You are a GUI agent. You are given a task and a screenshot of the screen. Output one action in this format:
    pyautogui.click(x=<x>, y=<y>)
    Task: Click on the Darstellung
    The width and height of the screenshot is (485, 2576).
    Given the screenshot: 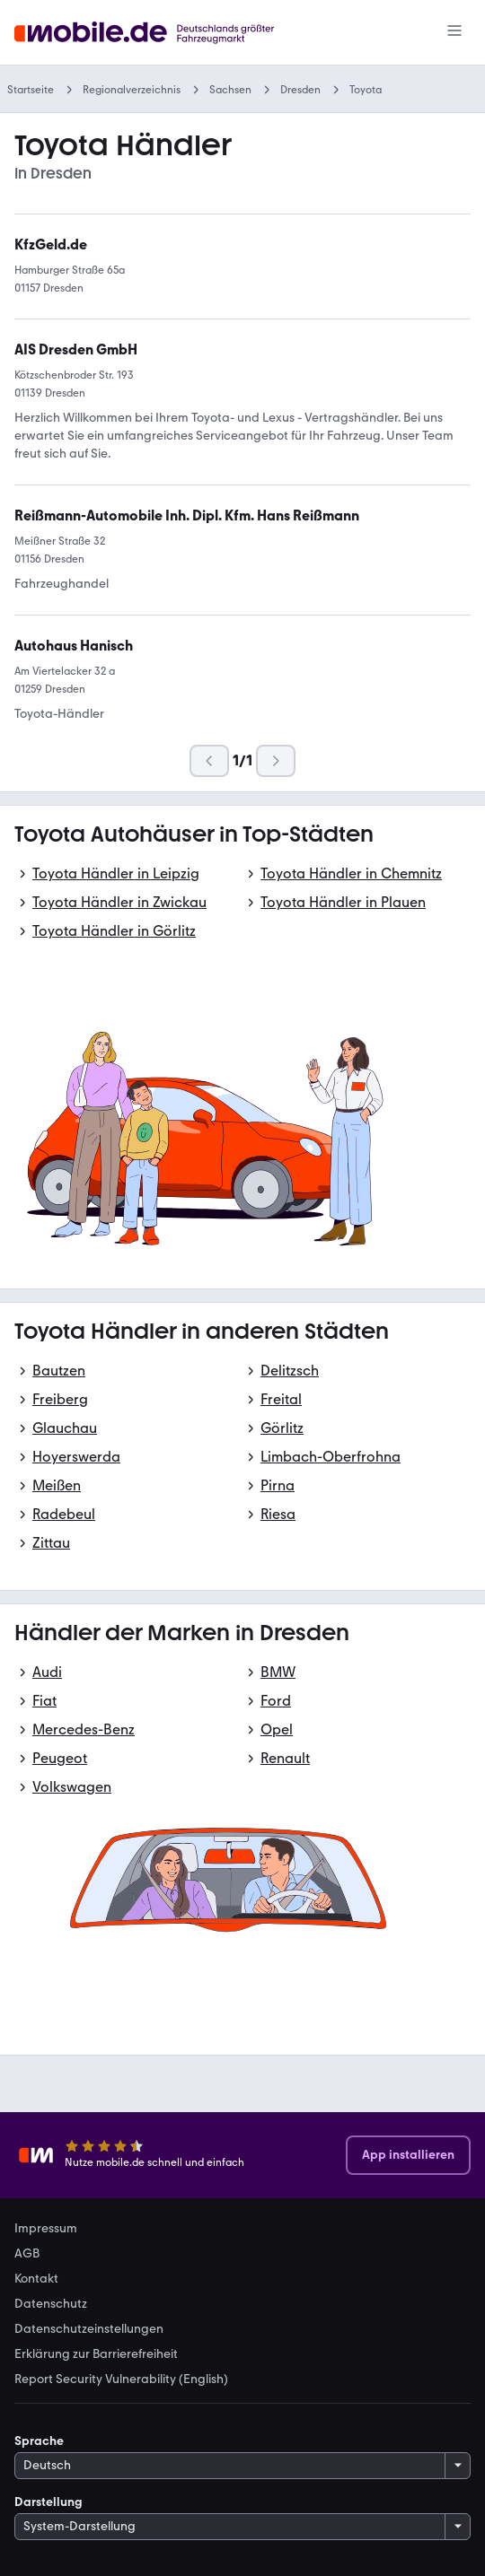 What is the action you would take?
    pyautogui.click(x=48, y=2502)
    